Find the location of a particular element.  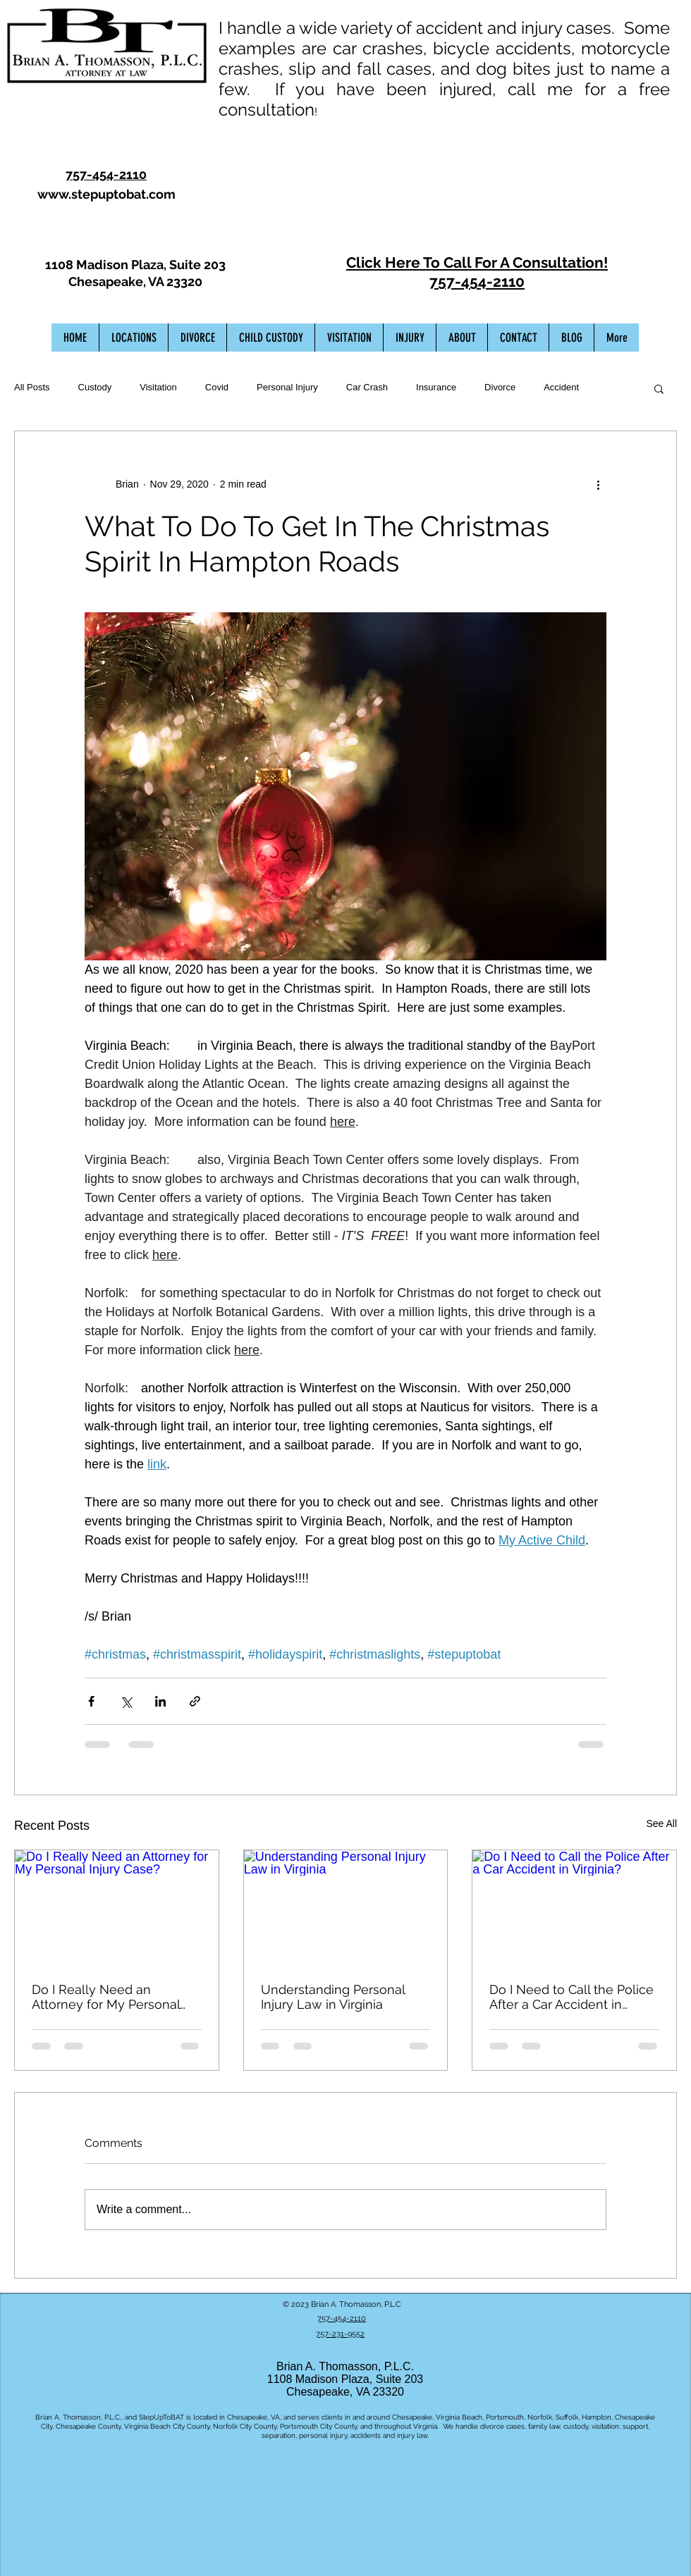

Divorce is located at coordinates (499, 387).